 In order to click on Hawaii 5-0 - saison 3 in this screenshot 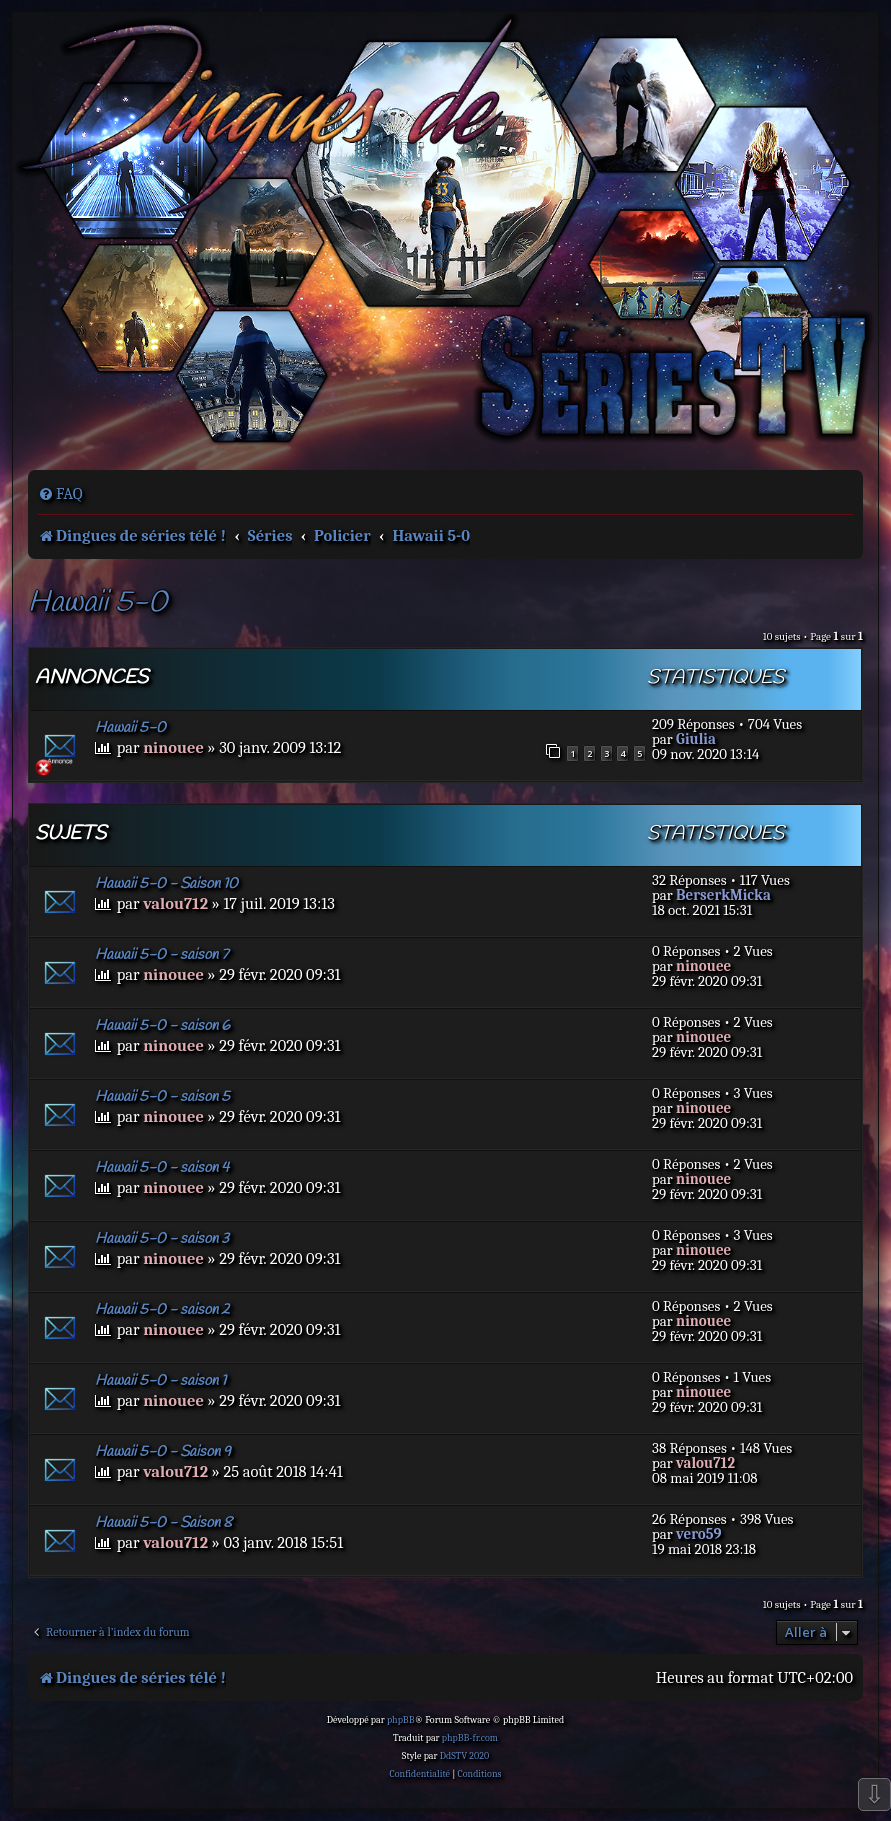, I will do `click(162, 1239)`.